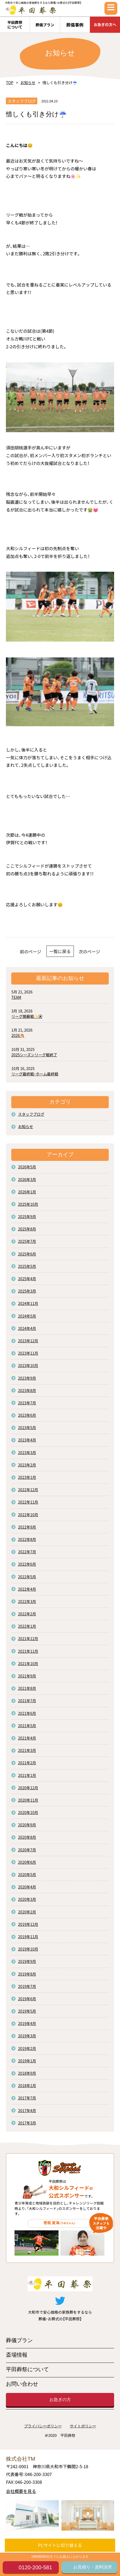 The width and height of the screenshot is (120, 2576). Describe the element at coordinates (28, 1651) in the screenshot. I see `2021年11月` at that location.